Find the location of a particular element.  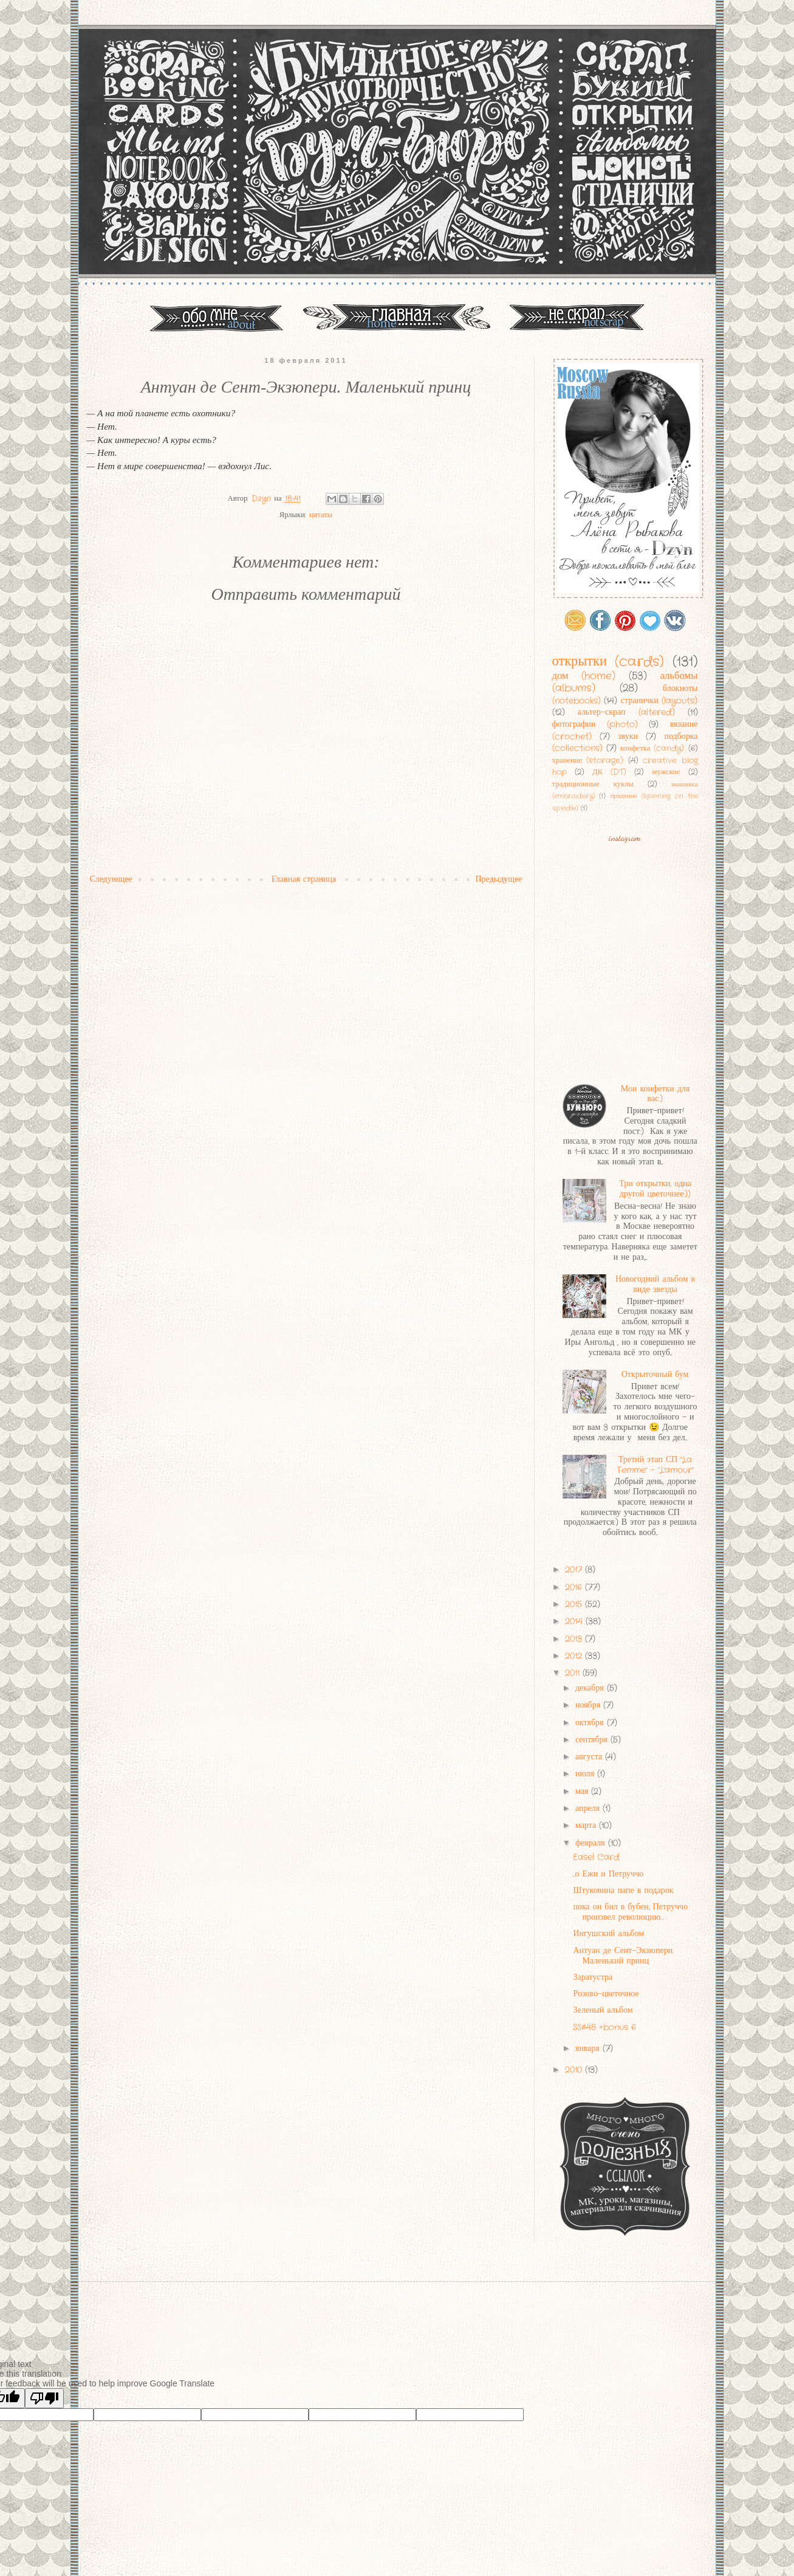

апреля is located at coordinates (589, 1808).